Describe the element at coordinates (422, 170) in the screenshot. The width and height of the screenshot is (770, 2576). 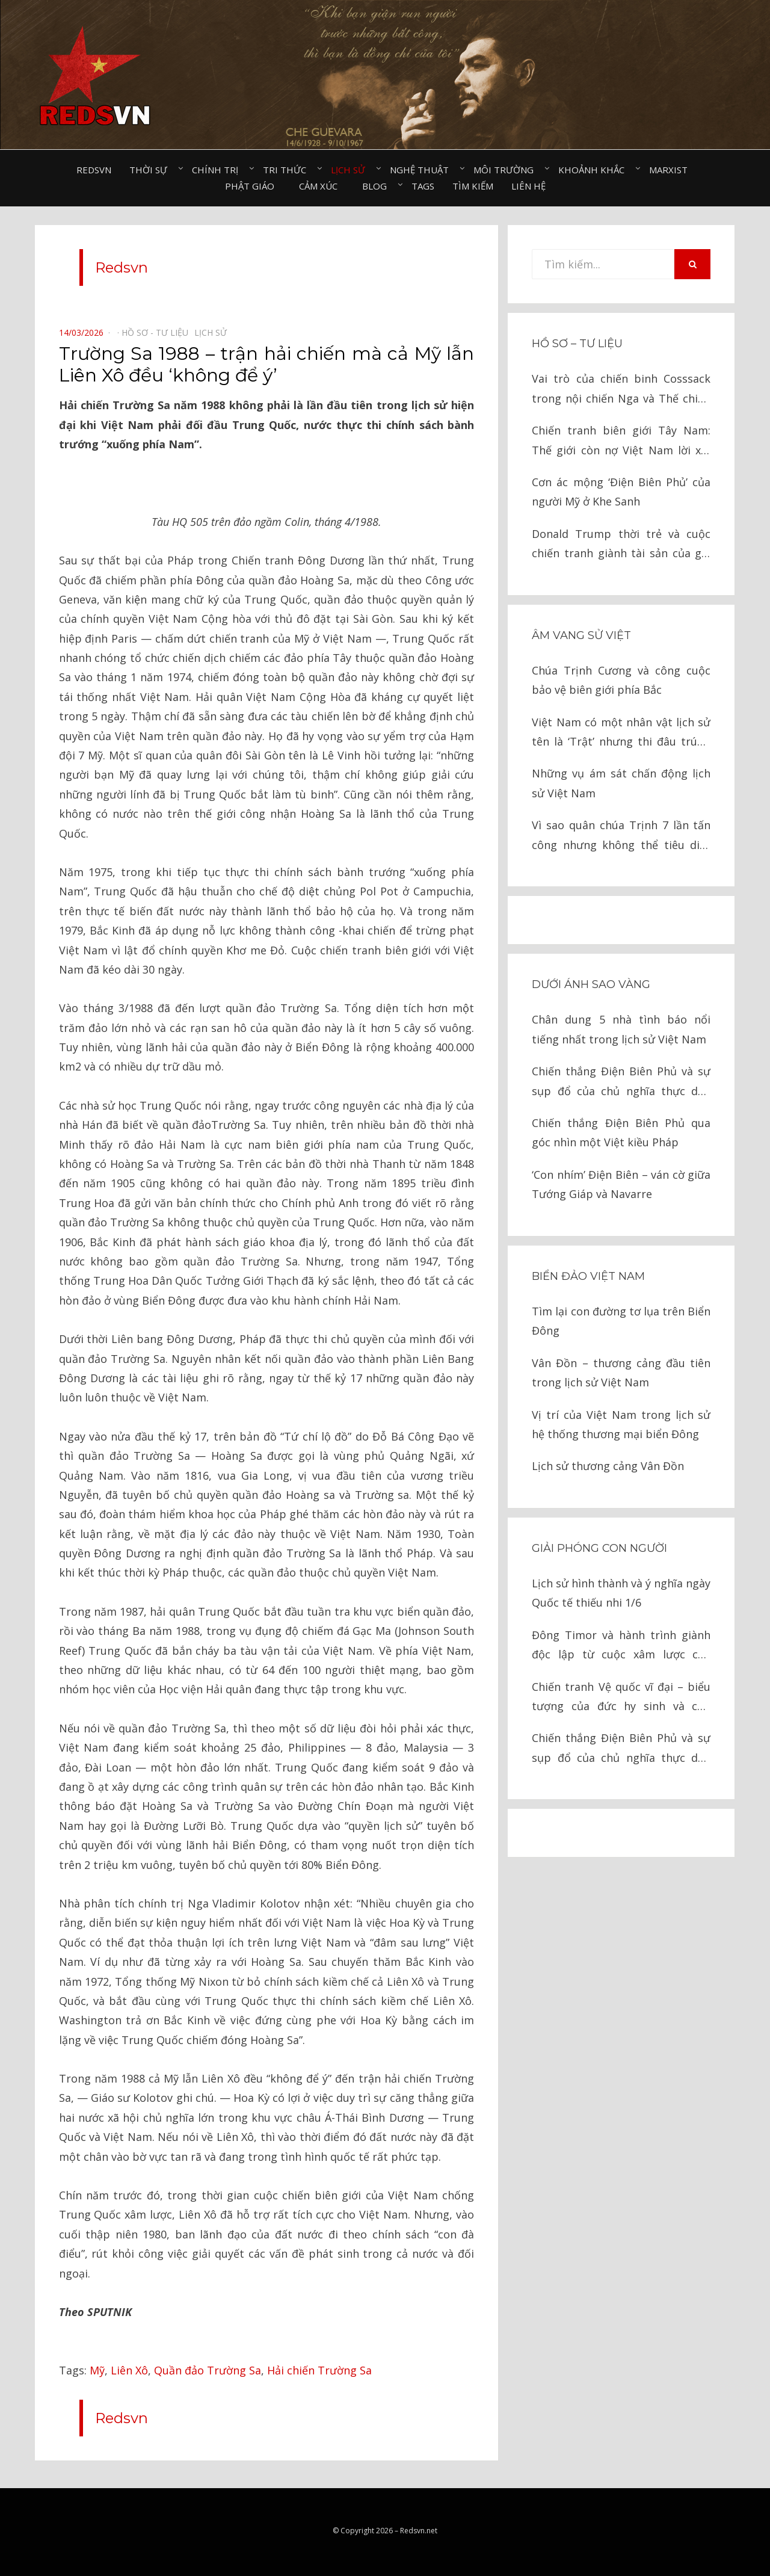
I see `Nghệ thuật⠀` at that location.